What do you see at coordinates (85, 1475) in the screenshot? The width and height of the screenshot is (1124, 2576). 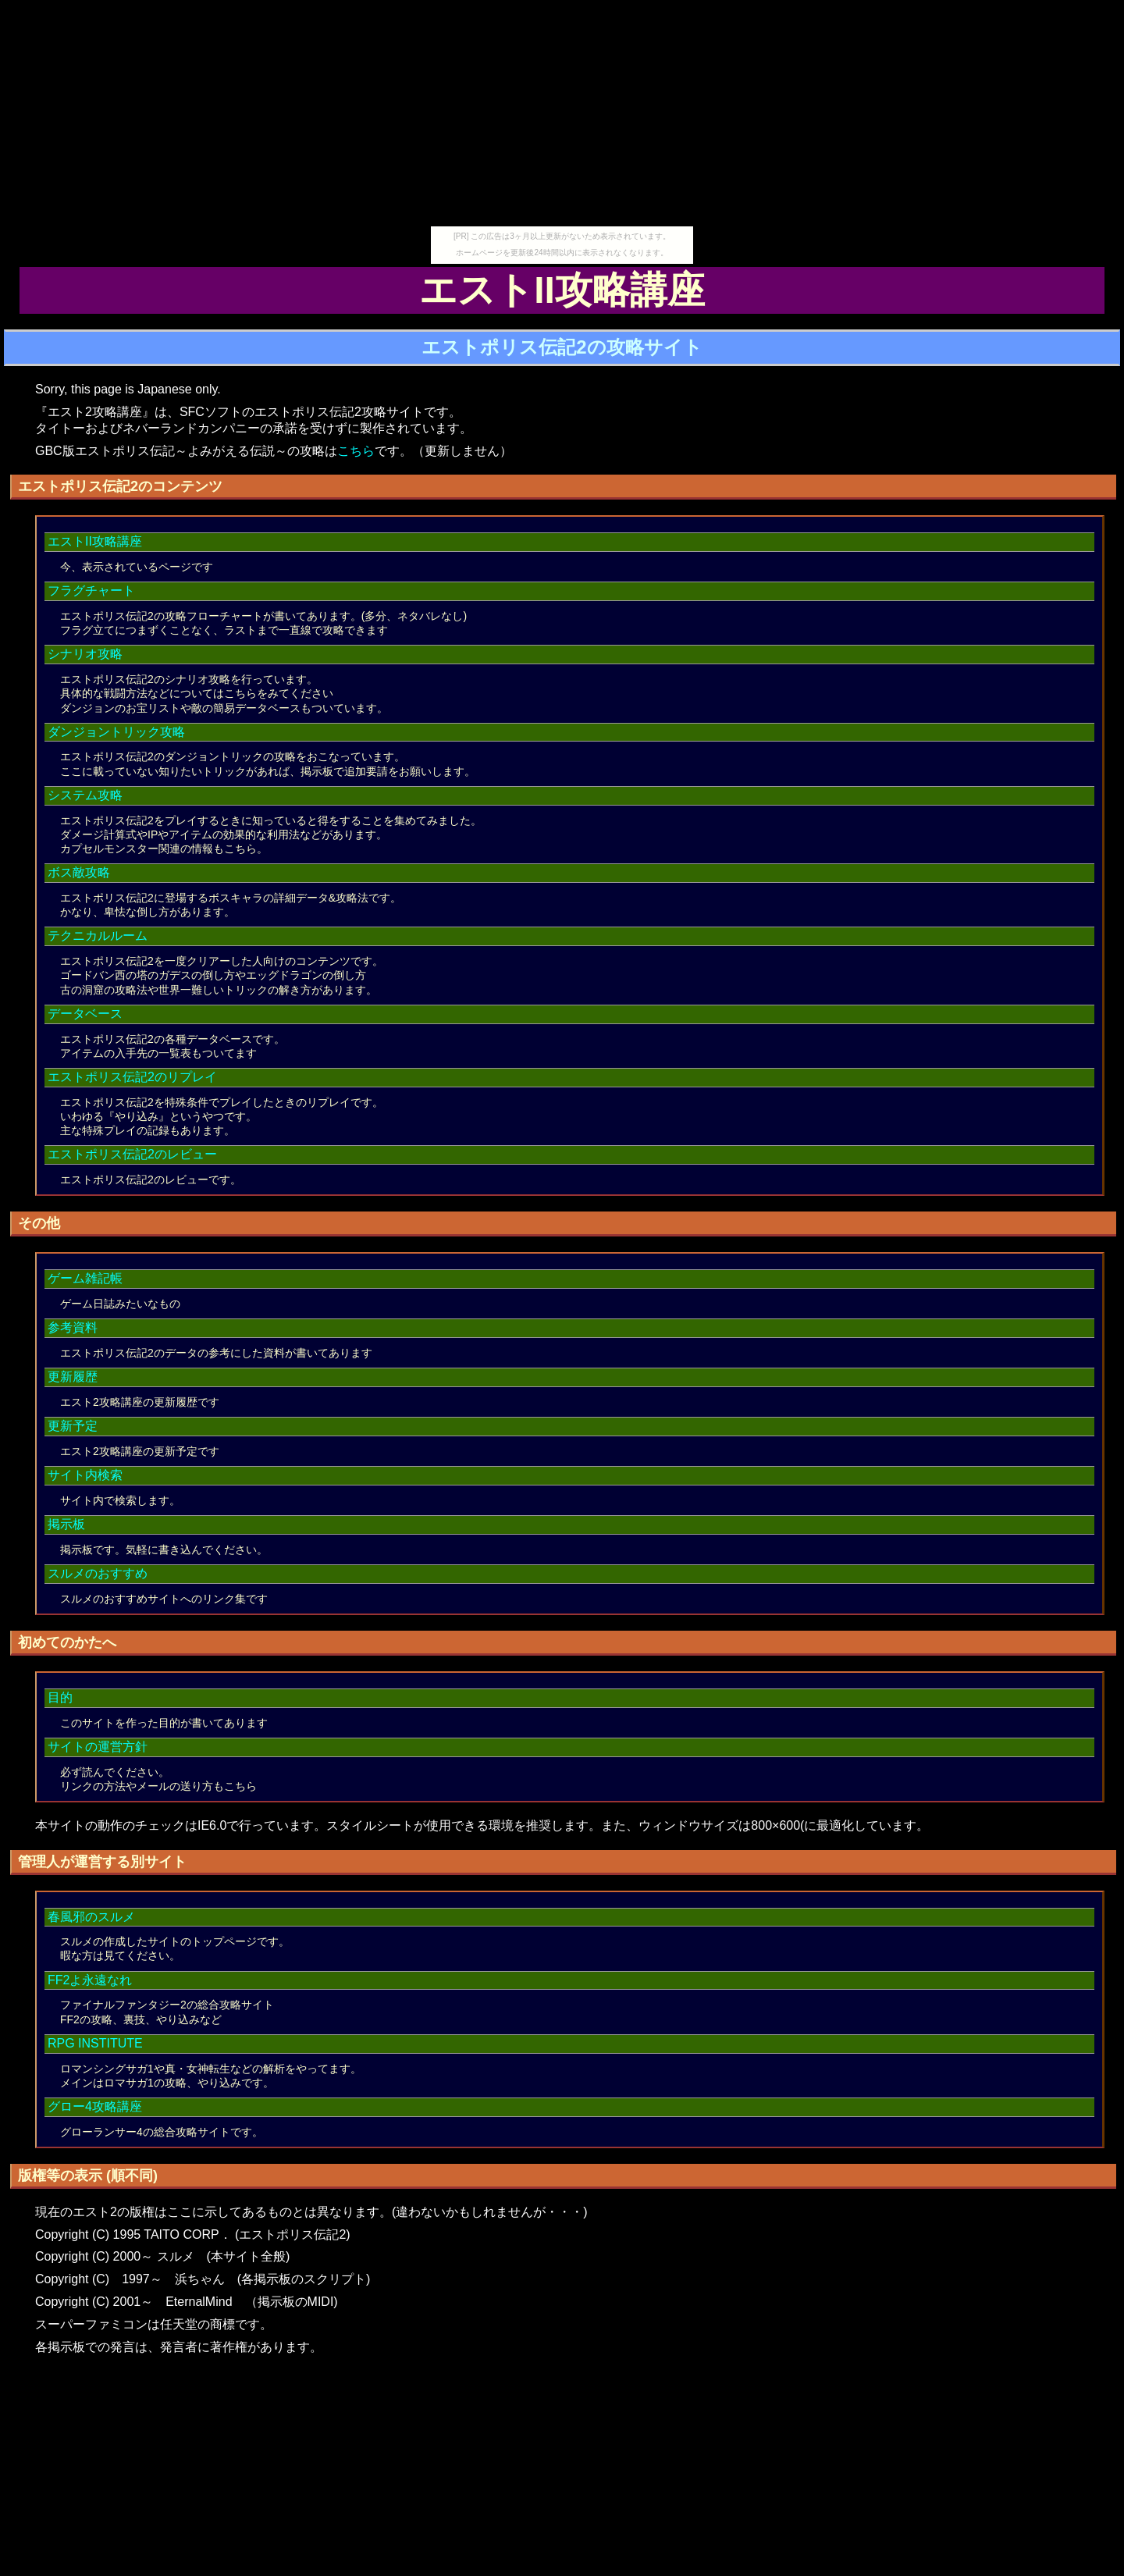 I see `サイト内検索` at bounding box center [85, 1475].